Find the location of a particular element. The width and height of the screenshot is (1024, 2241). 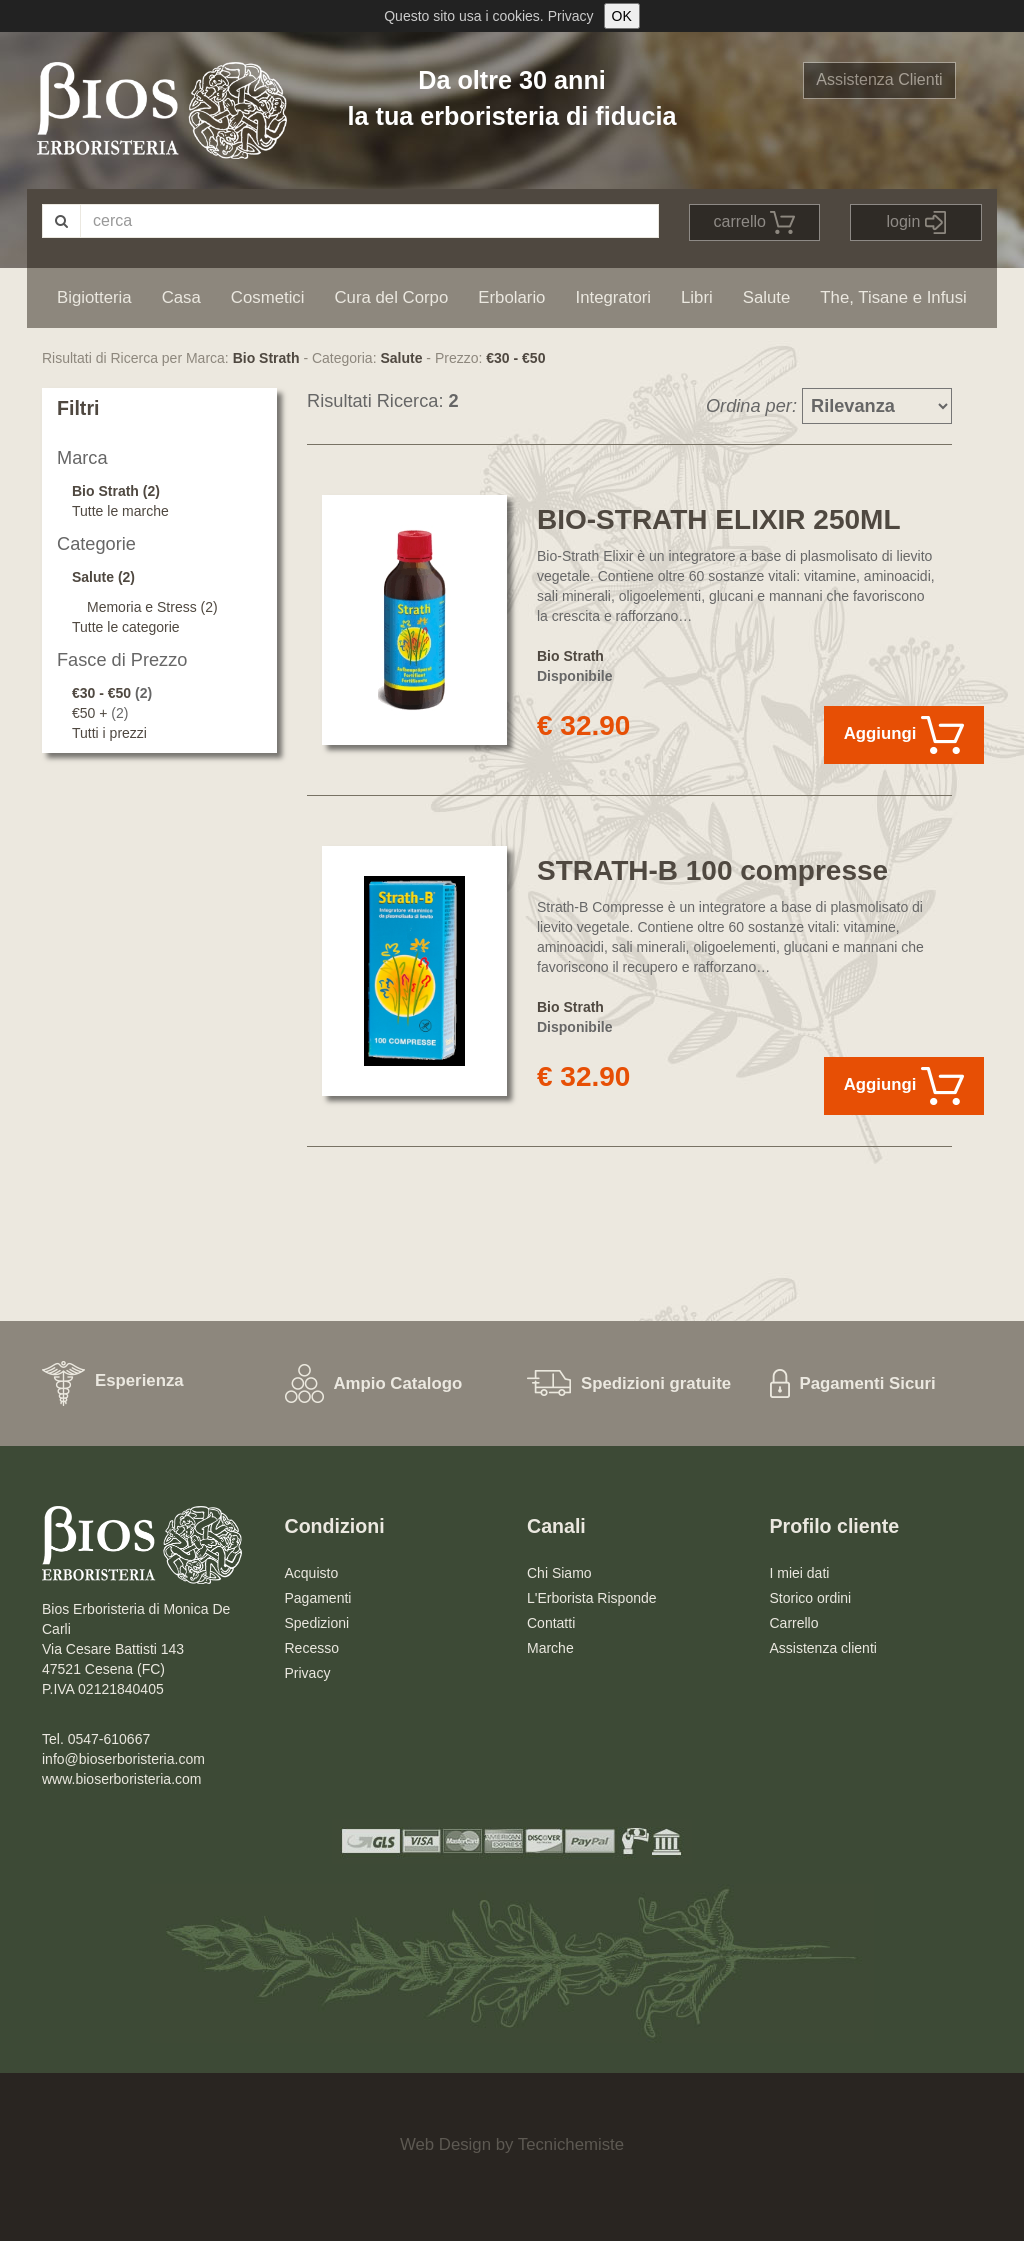

Spedizioni is located at coordinates (317, 1623).